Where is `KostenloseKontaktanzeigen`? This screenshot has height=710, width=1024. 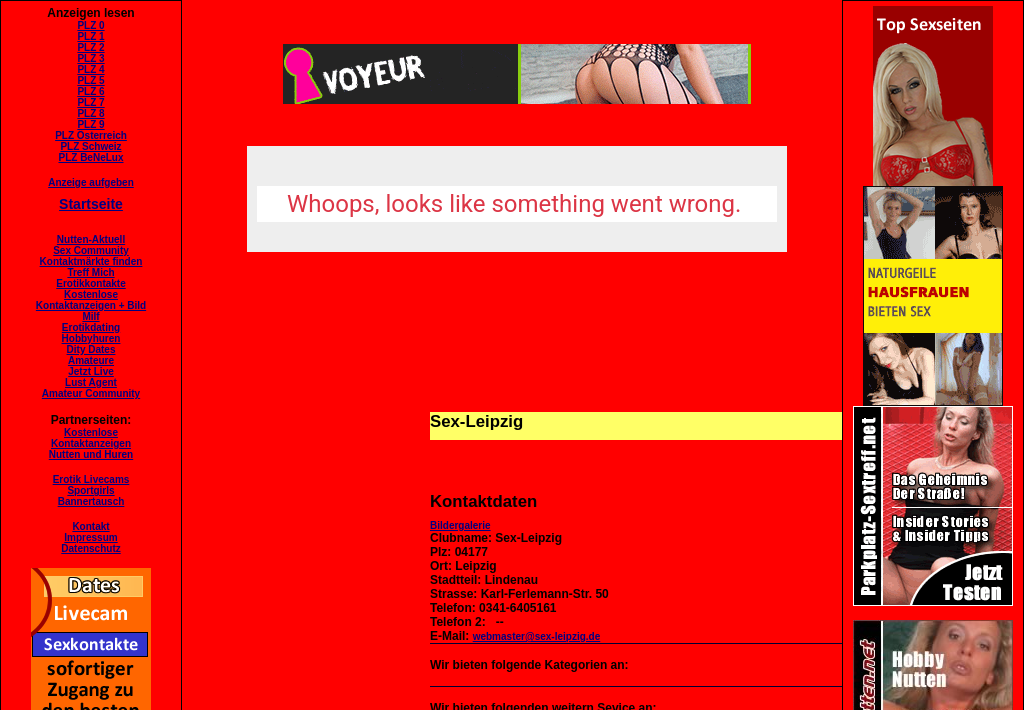
KostenloseKontaktanzeigen is located at coordinates (91, 438).